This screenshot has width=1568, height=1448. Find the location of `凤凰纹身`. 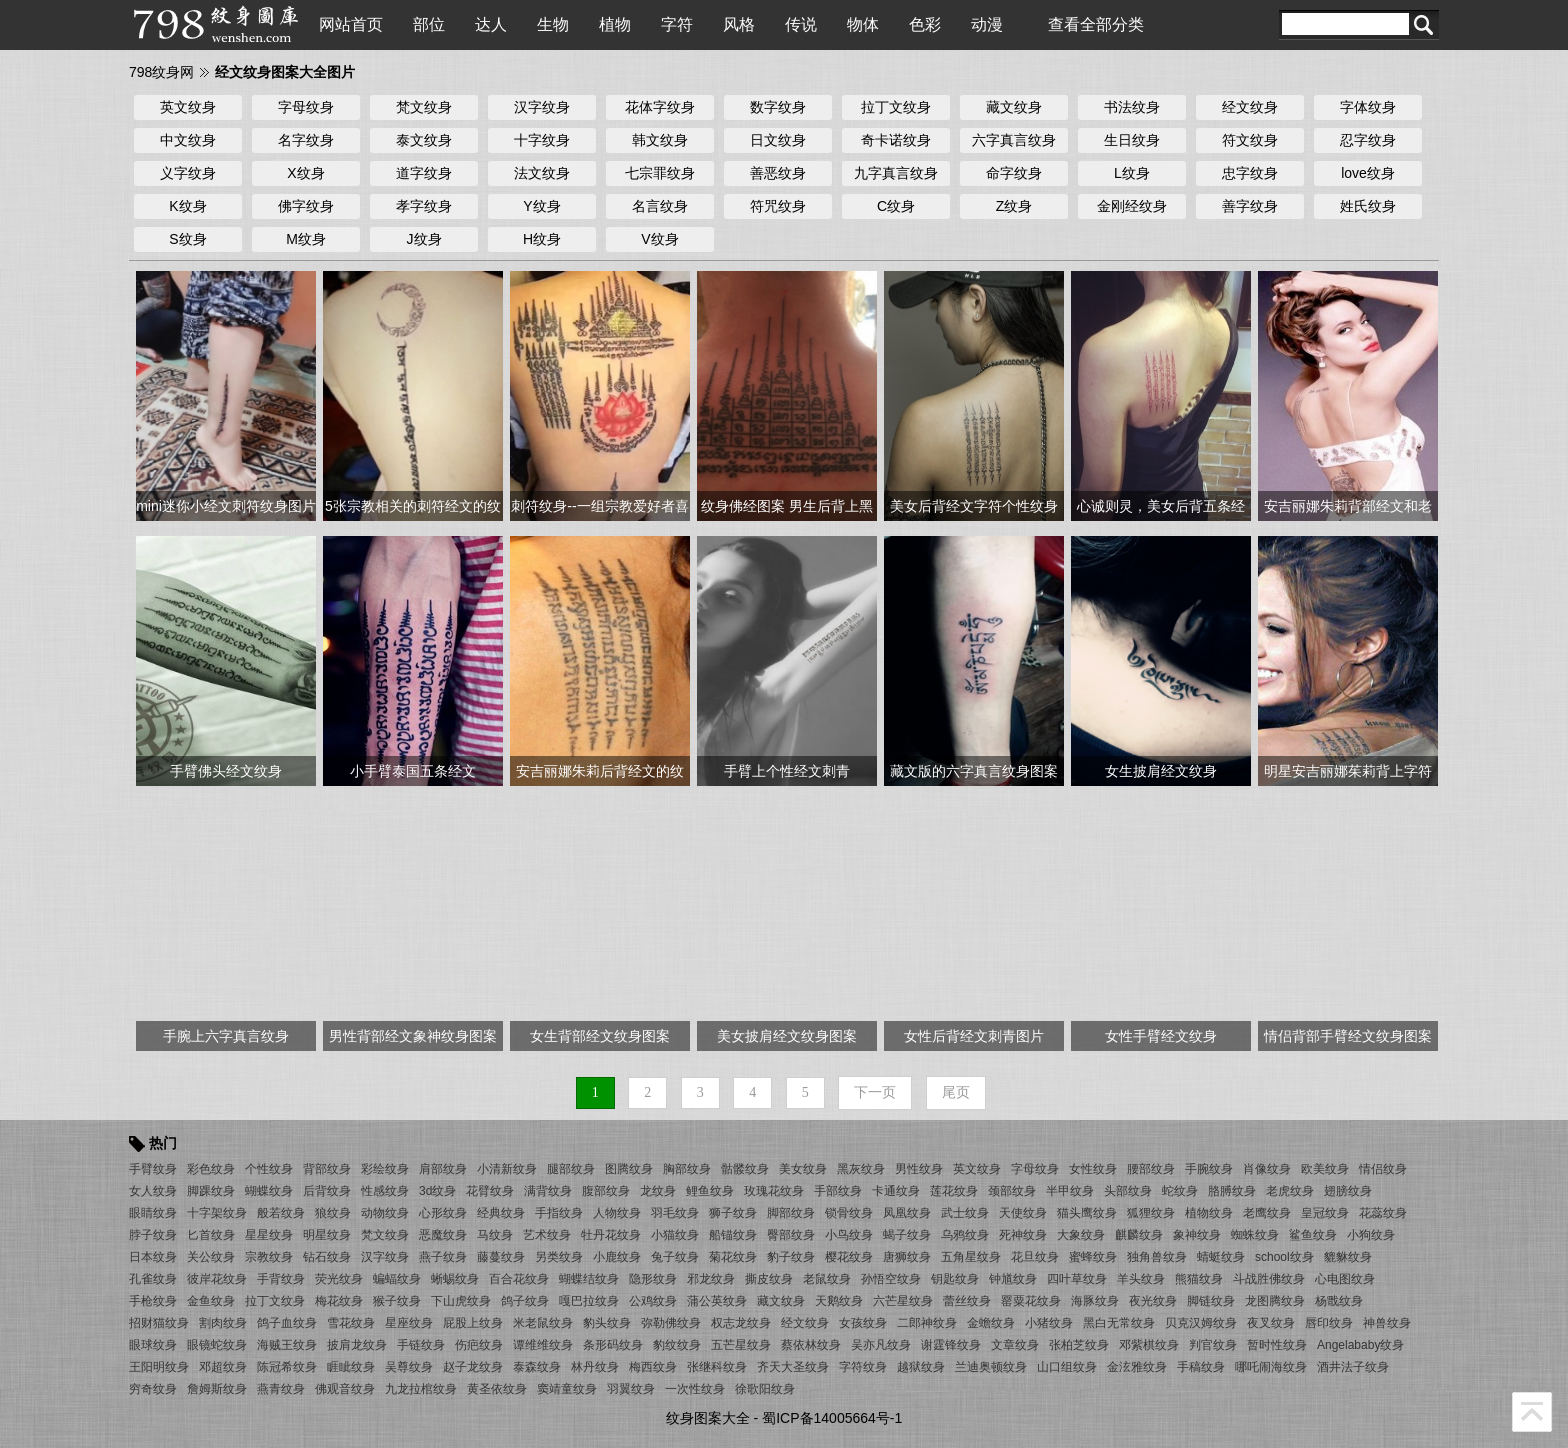

凤凰纹身 is located at coordinates (907, 1213).